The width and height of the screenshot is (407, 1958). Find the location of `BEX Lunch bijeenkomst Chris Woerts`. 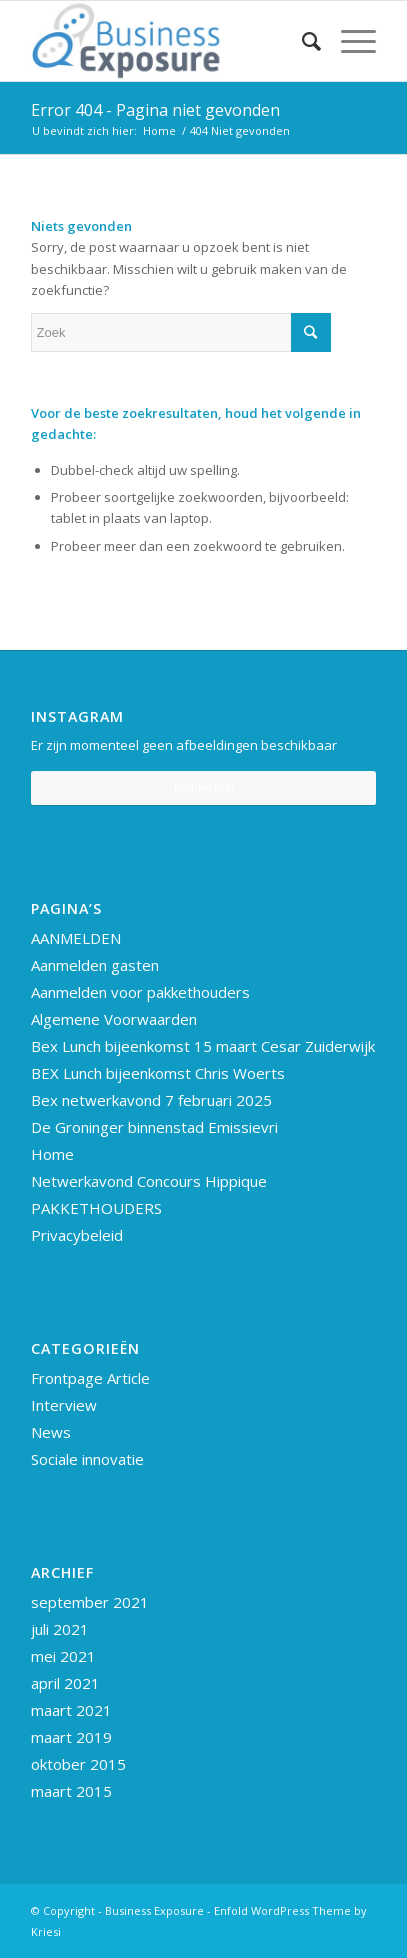

BEX Lunch bijeenkomst Chris Woerts is located at coordinates (158, 1073).